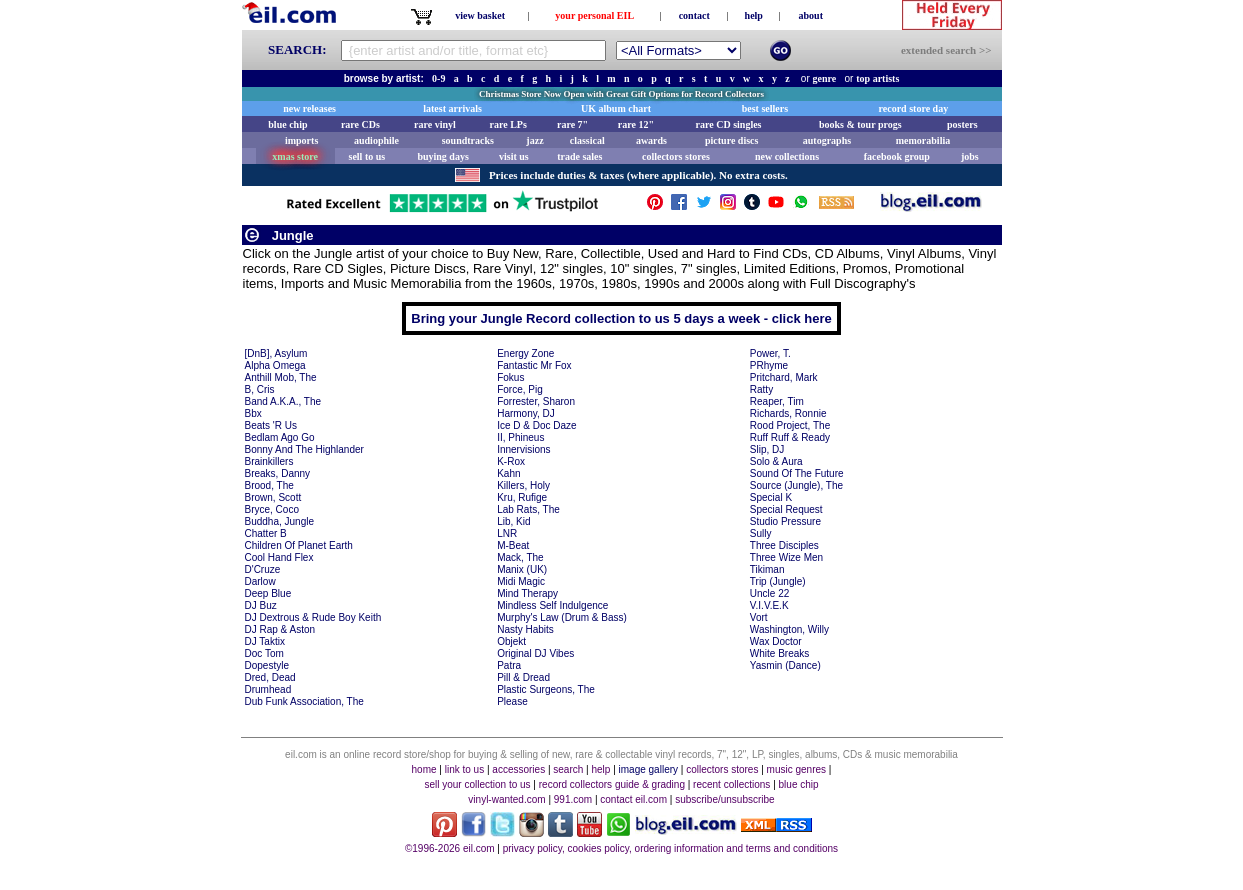 The width and height of the screenshot is (1243, 890). I want to click on Breaks, Danny, so click(278, 473).